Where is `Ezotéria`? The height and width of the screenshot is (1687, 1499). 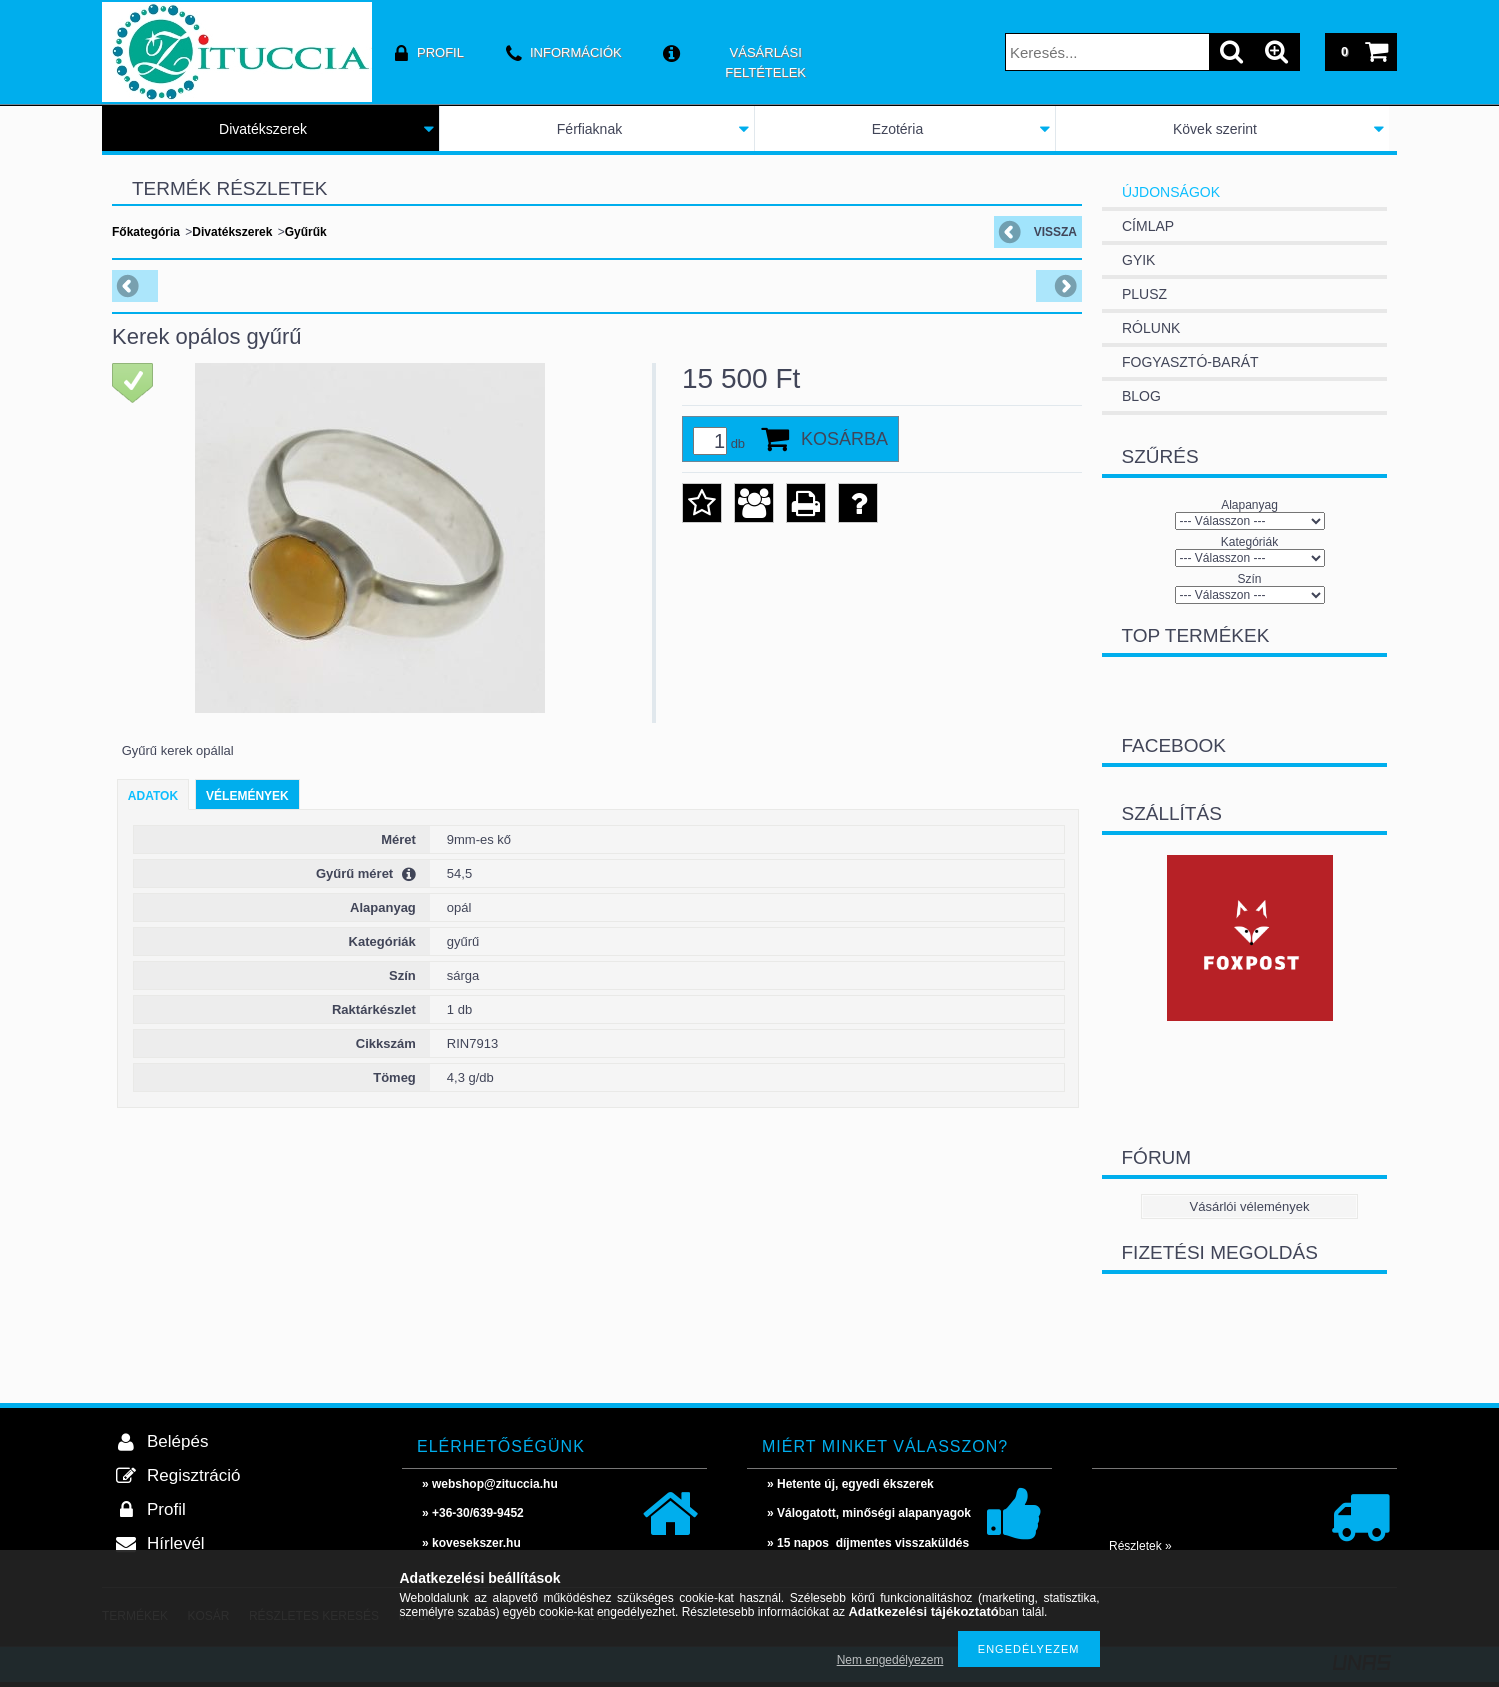
Ezotéria is located at coordinates (897, 129).